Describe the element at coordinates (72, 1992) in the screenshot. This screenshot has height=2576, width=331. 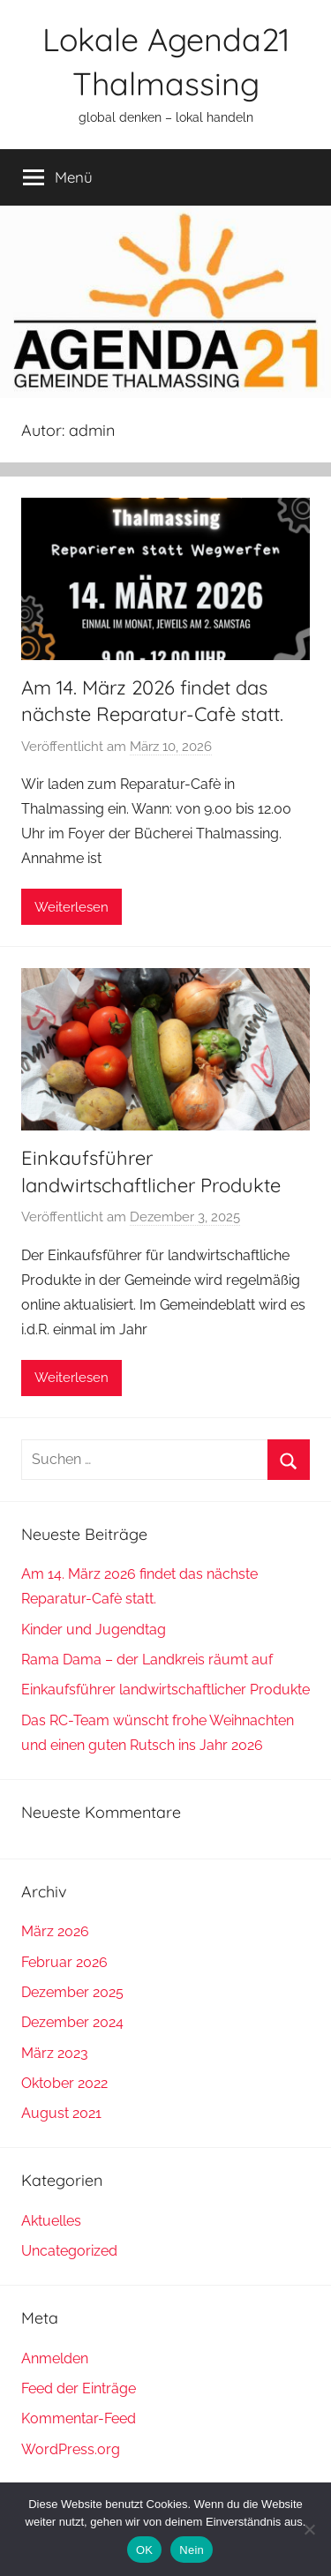
I see `Dezember 2025` at that location.